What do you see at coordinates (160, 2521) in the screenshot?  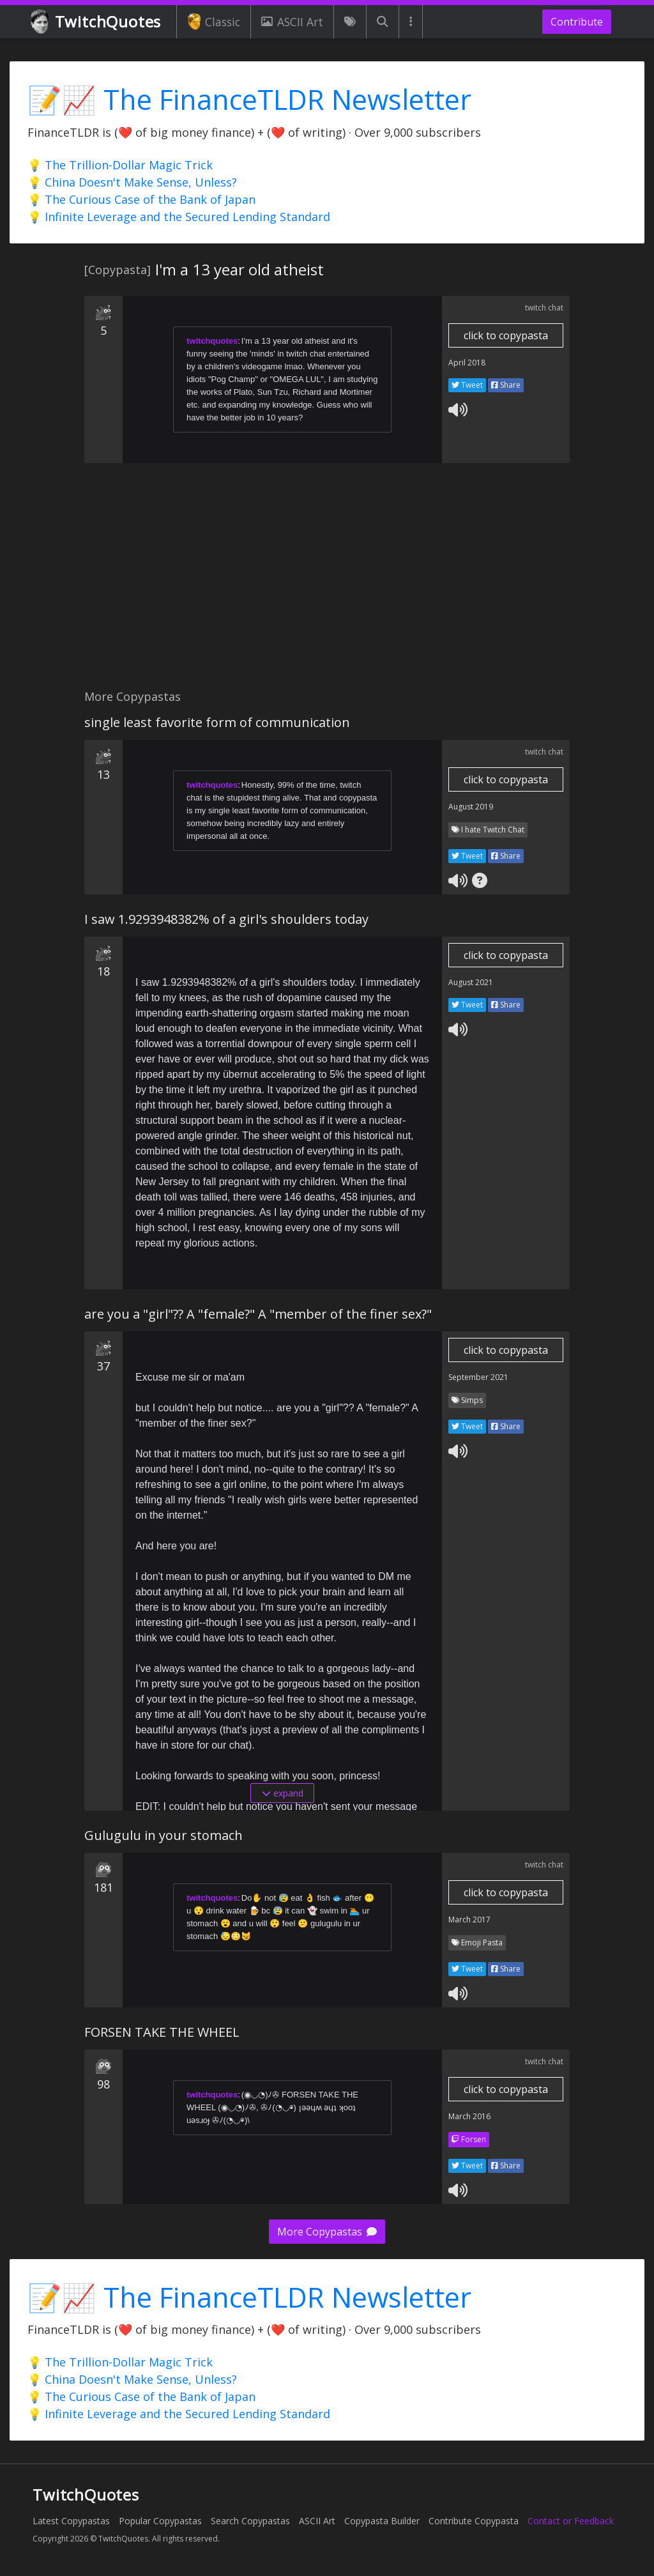 I see `Popular Copypastas` at bounding box center [160, 2521].